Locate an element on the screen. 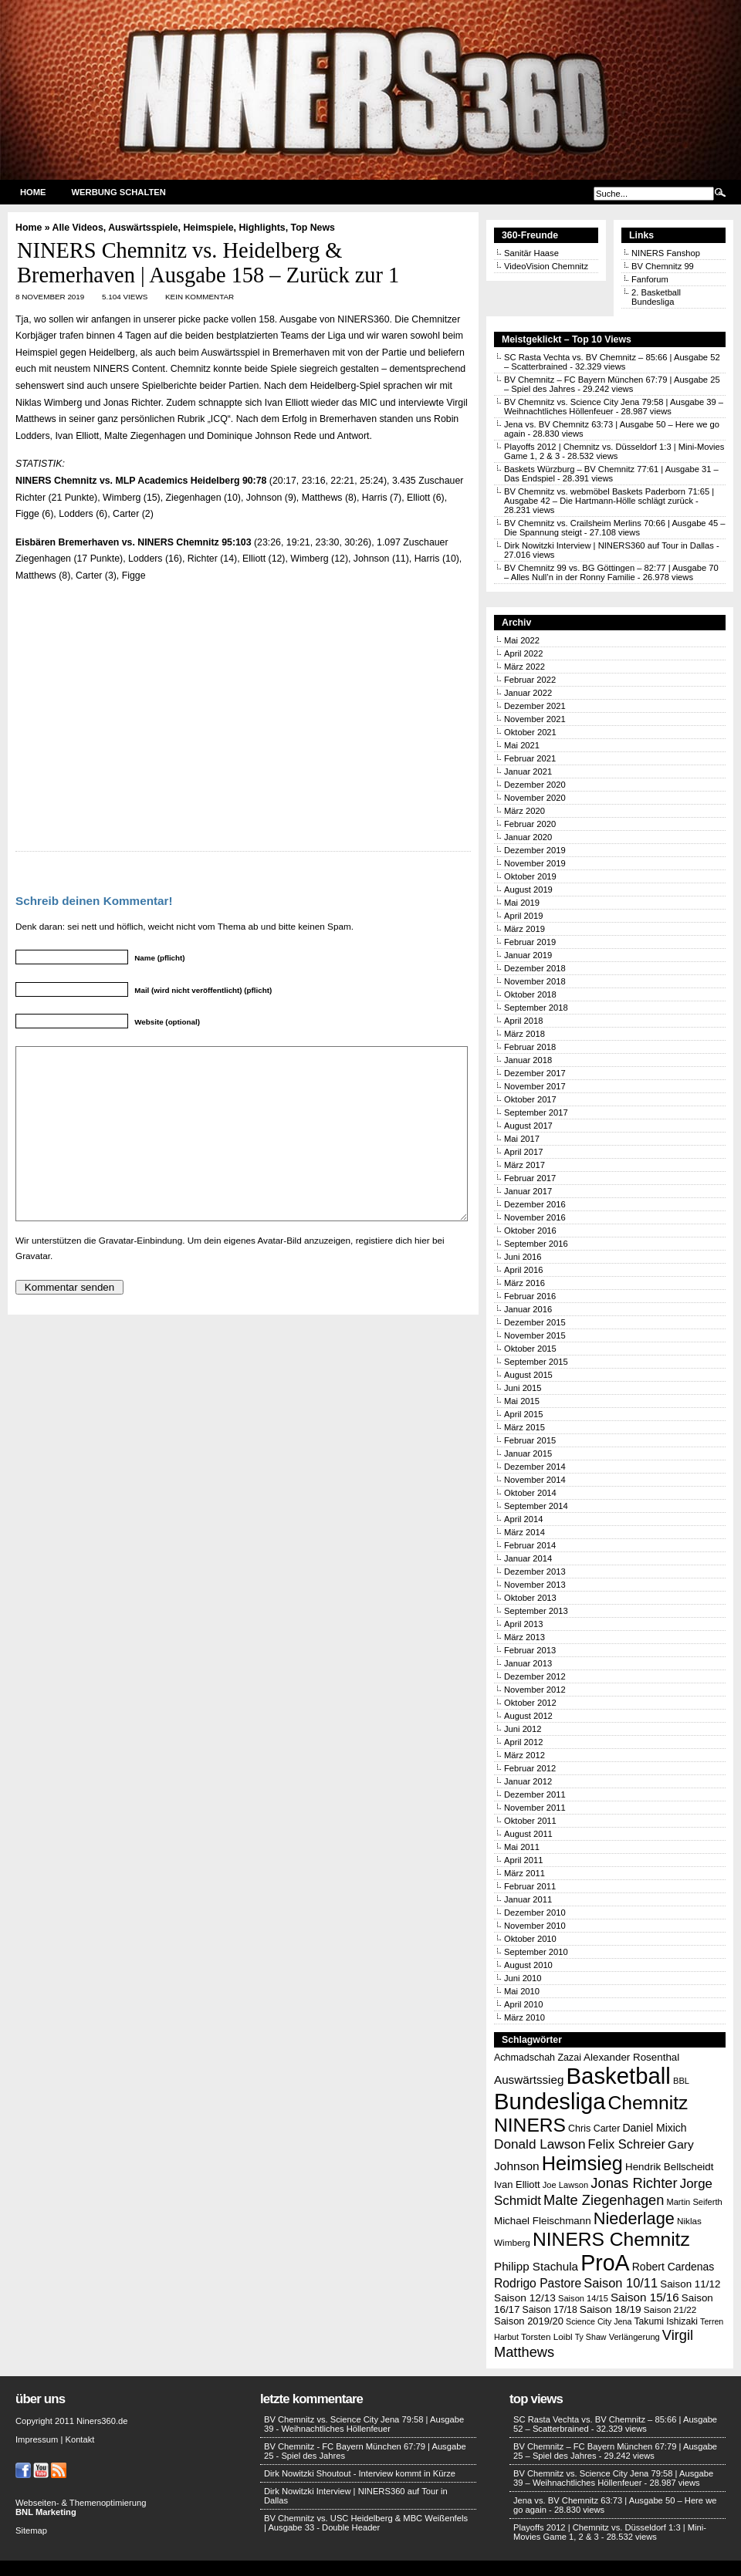 The height and width of the screenshot is (2576, 741). Daniel Mixich [Daniel Mixich (19 Einträge)] is located at coordinates (654, 2128).